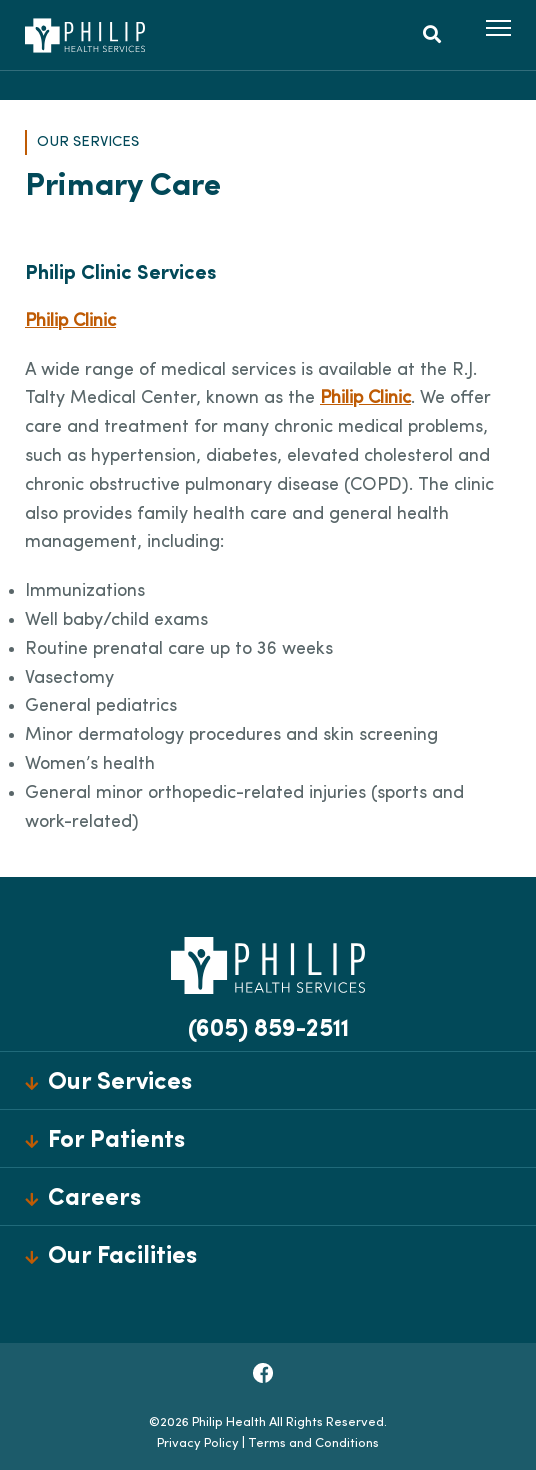  I want to click on Privacy Policy, so click(198, 1443).